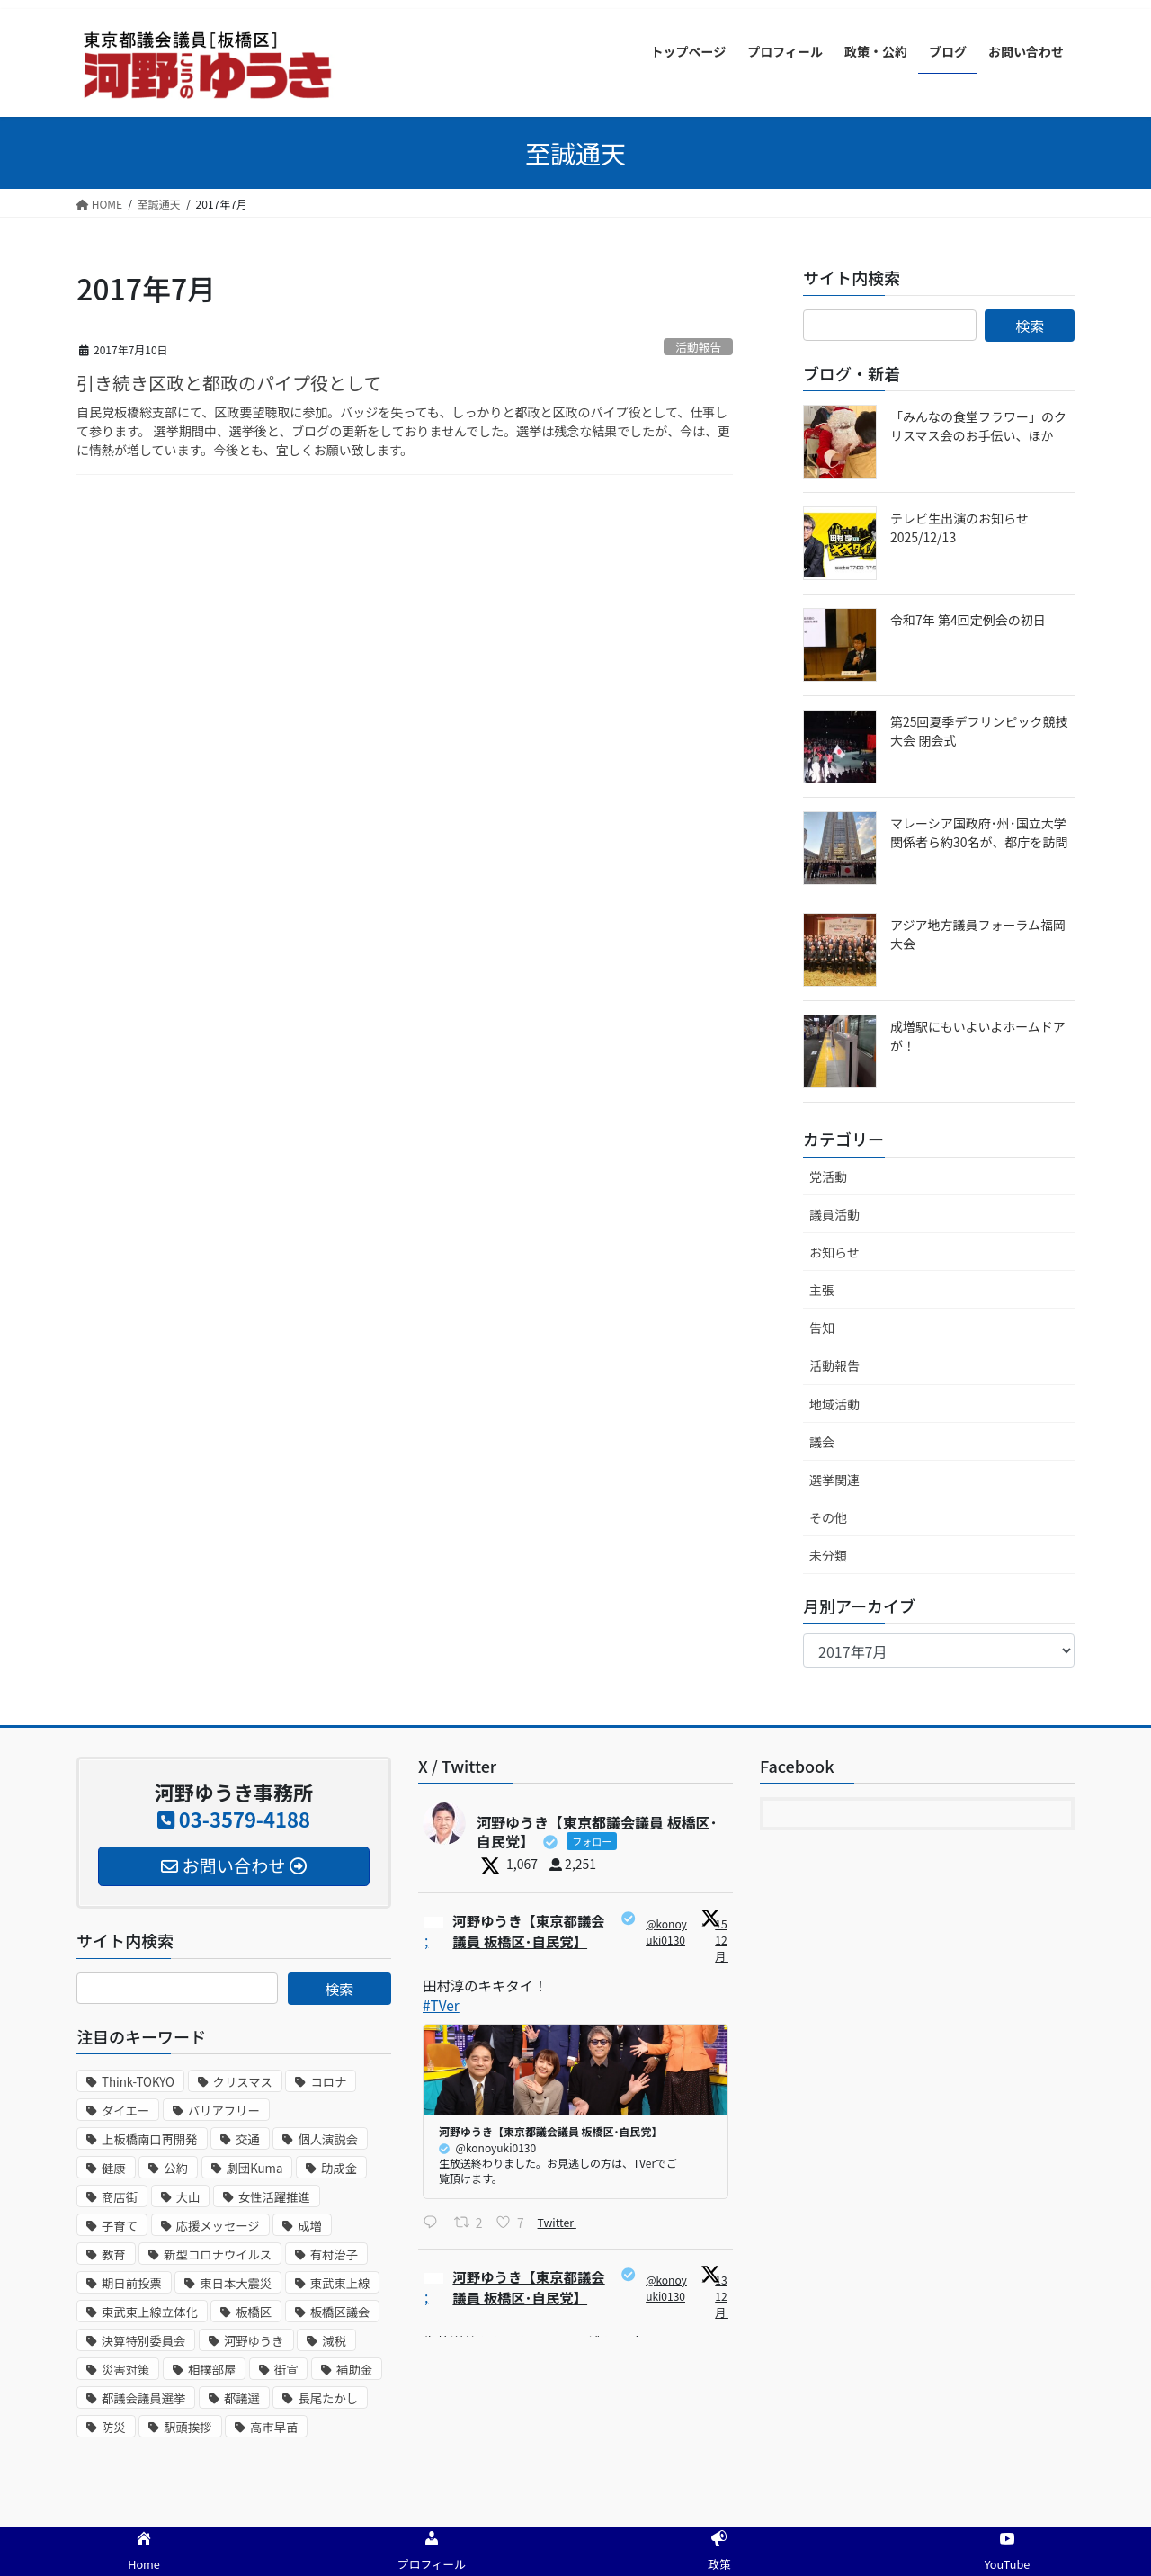 This screenshot has height=2576, width=1151. I want to click on 健康, so click(114, 2168).